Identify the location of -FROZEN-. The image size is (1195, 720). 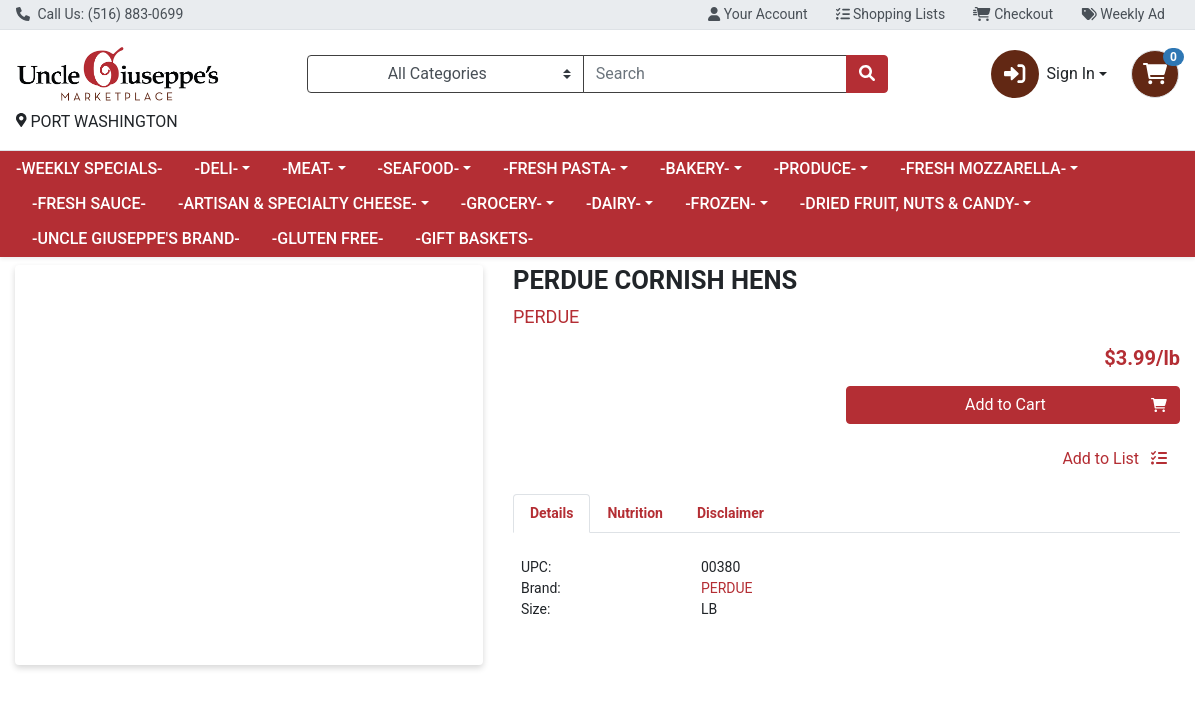
(720, 203).